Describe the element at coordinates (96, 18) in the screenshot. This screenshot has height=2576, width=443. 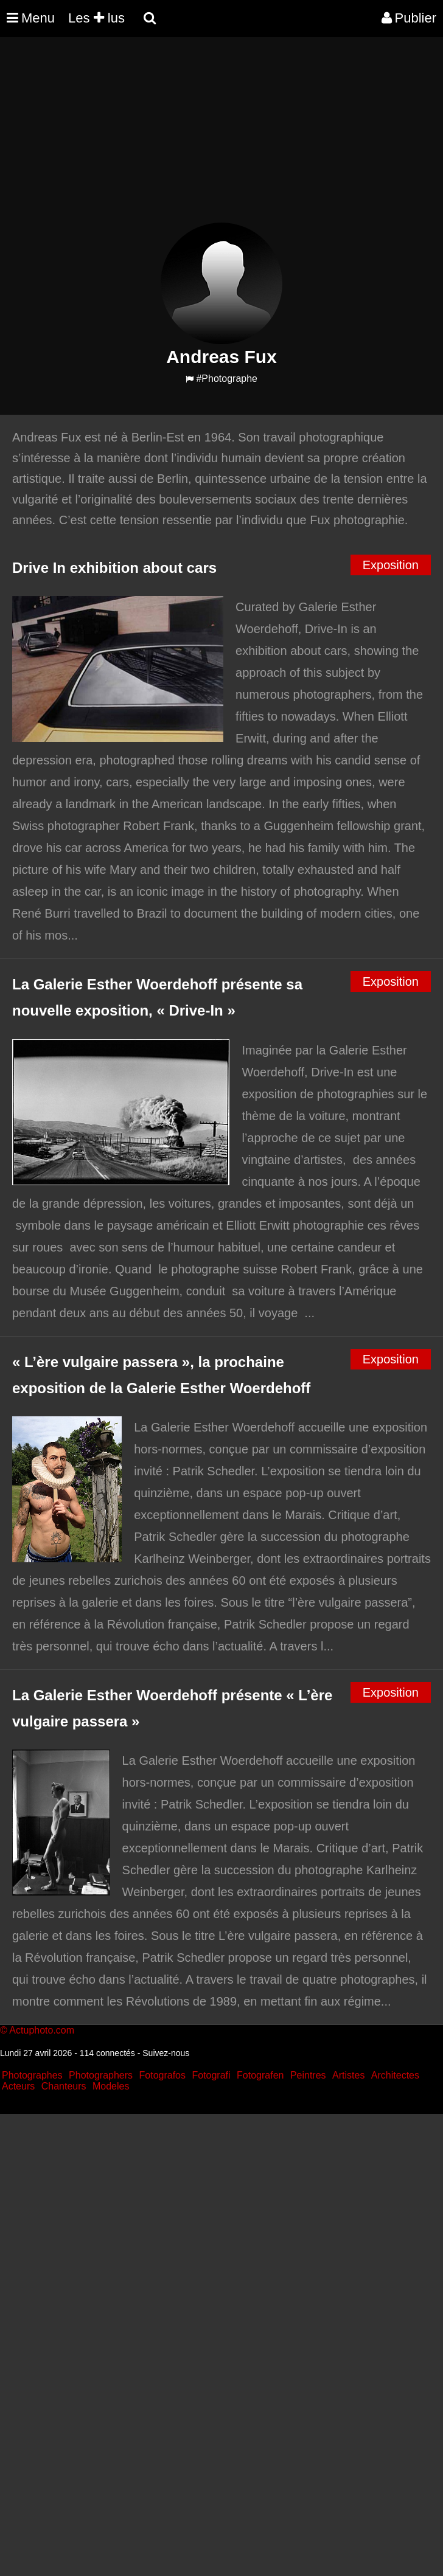
I see `Les lus` at that location.